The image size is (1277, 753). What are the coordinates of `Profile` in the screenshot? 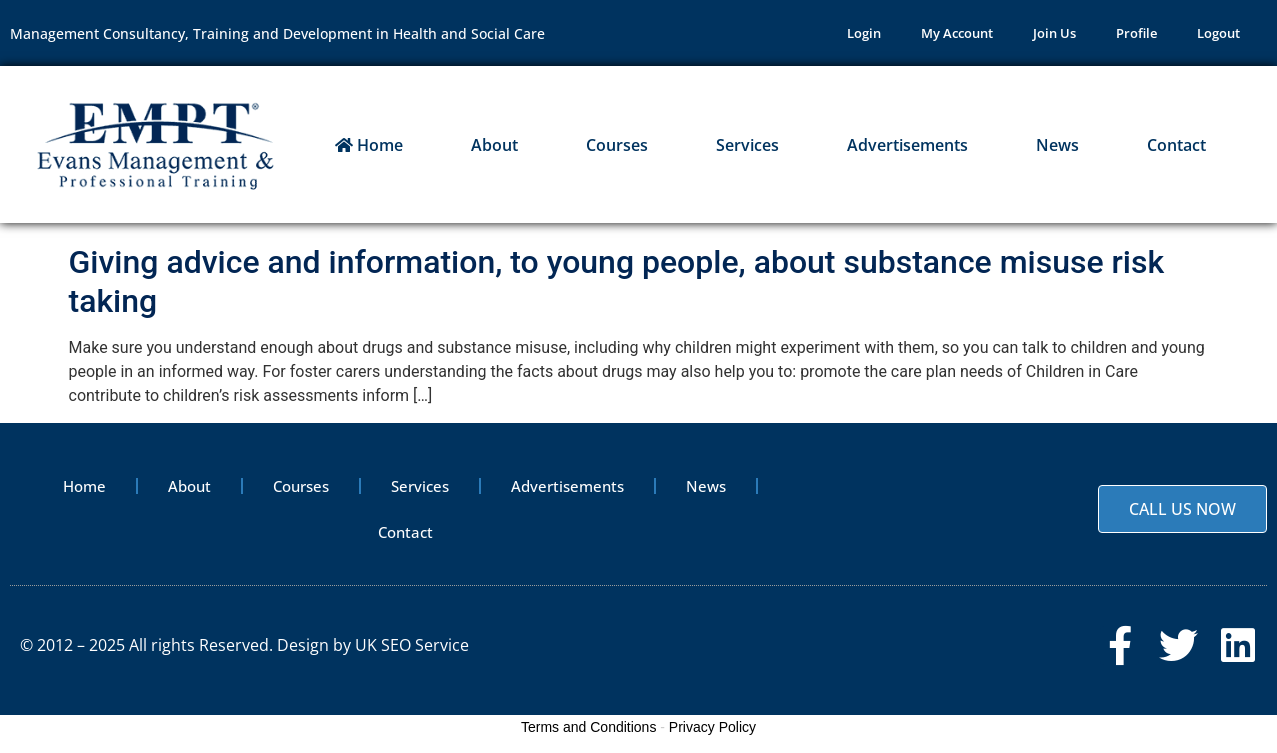 It's located at (1136, 33).